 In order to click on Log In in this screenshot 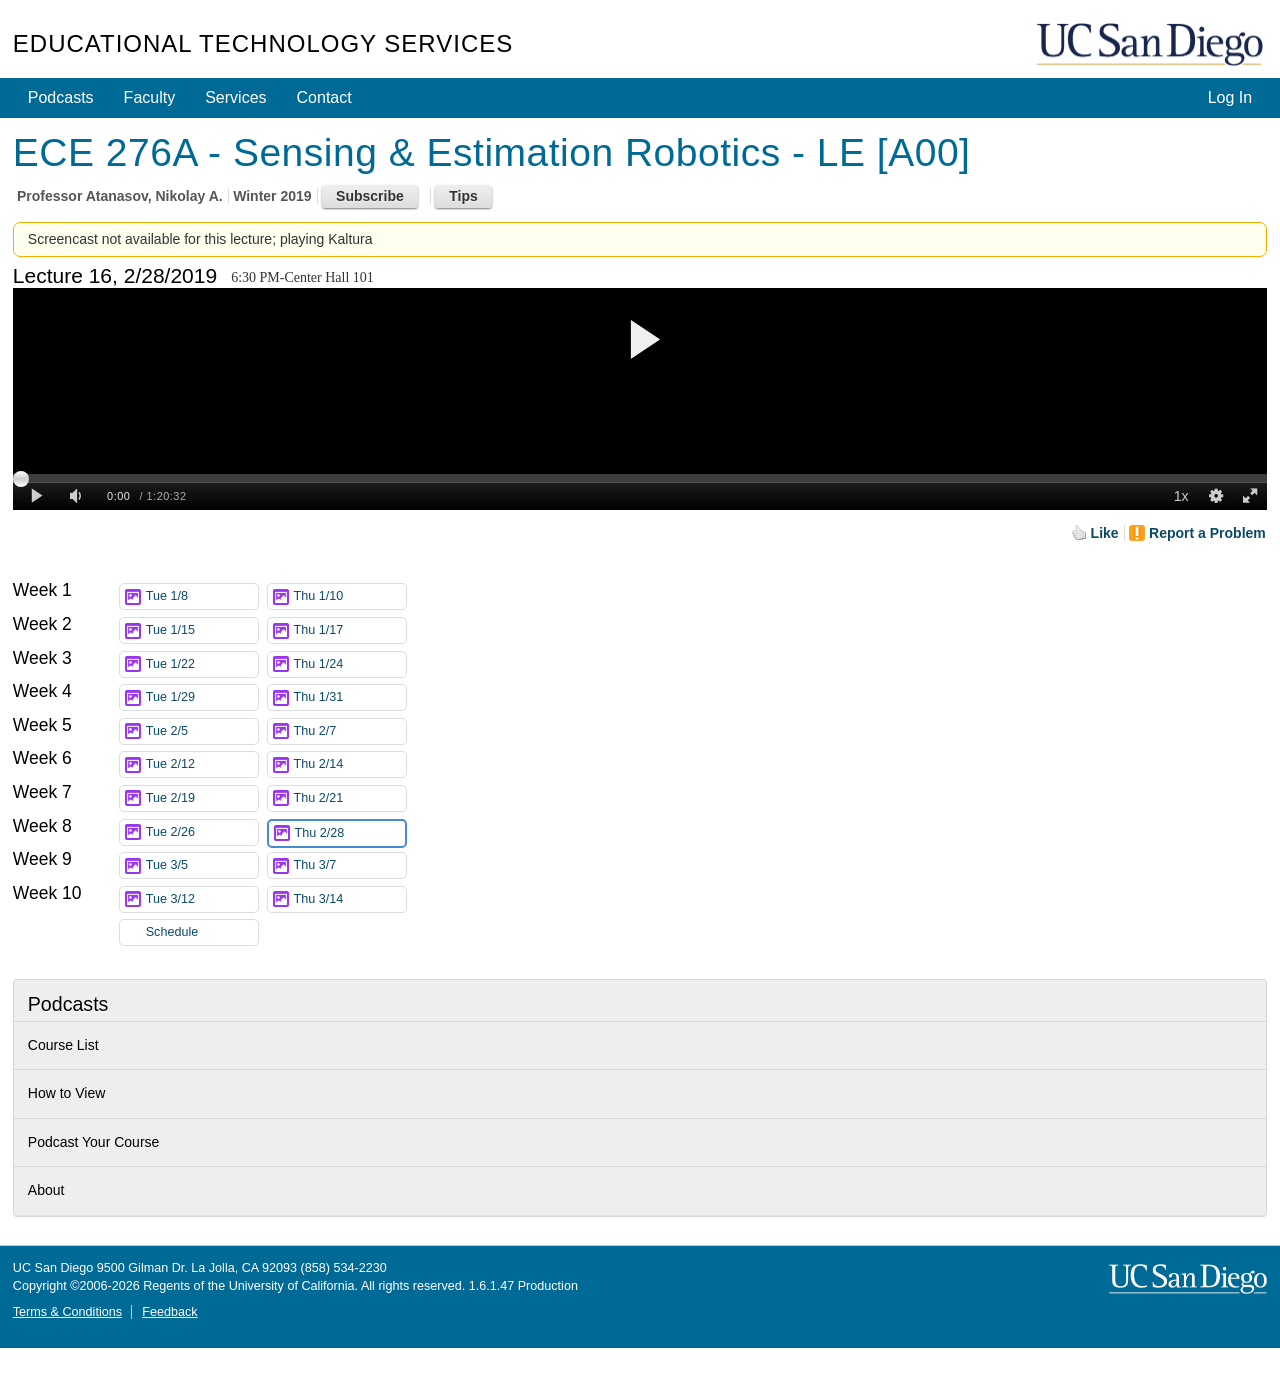, I will do `click(1230, 97)`.